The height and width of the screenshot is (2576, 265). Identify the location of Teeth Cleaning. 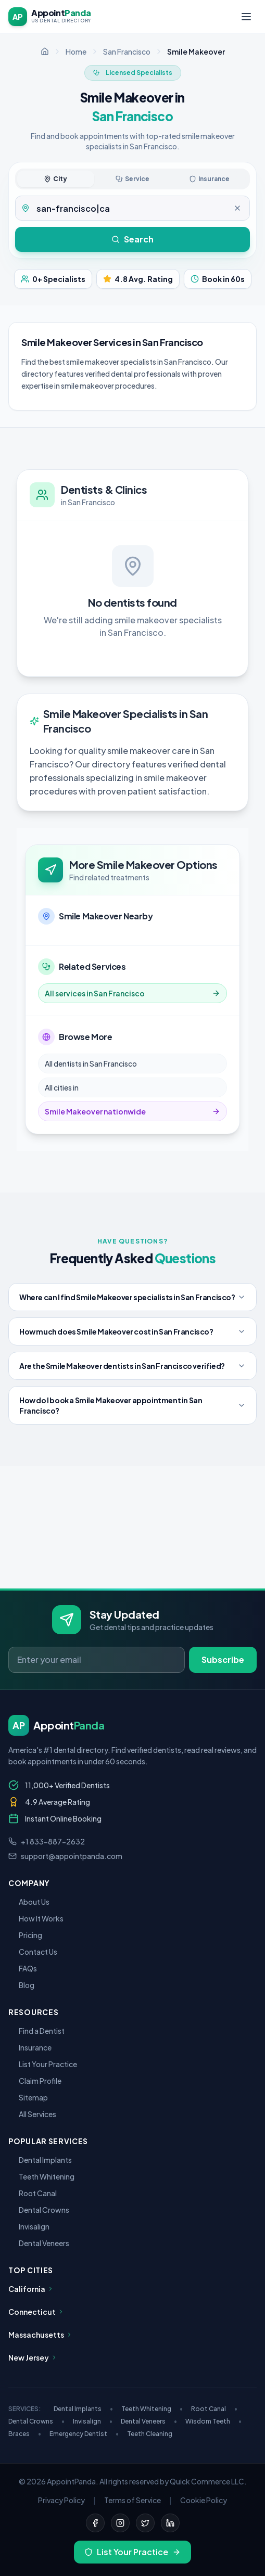
(149, 2434).